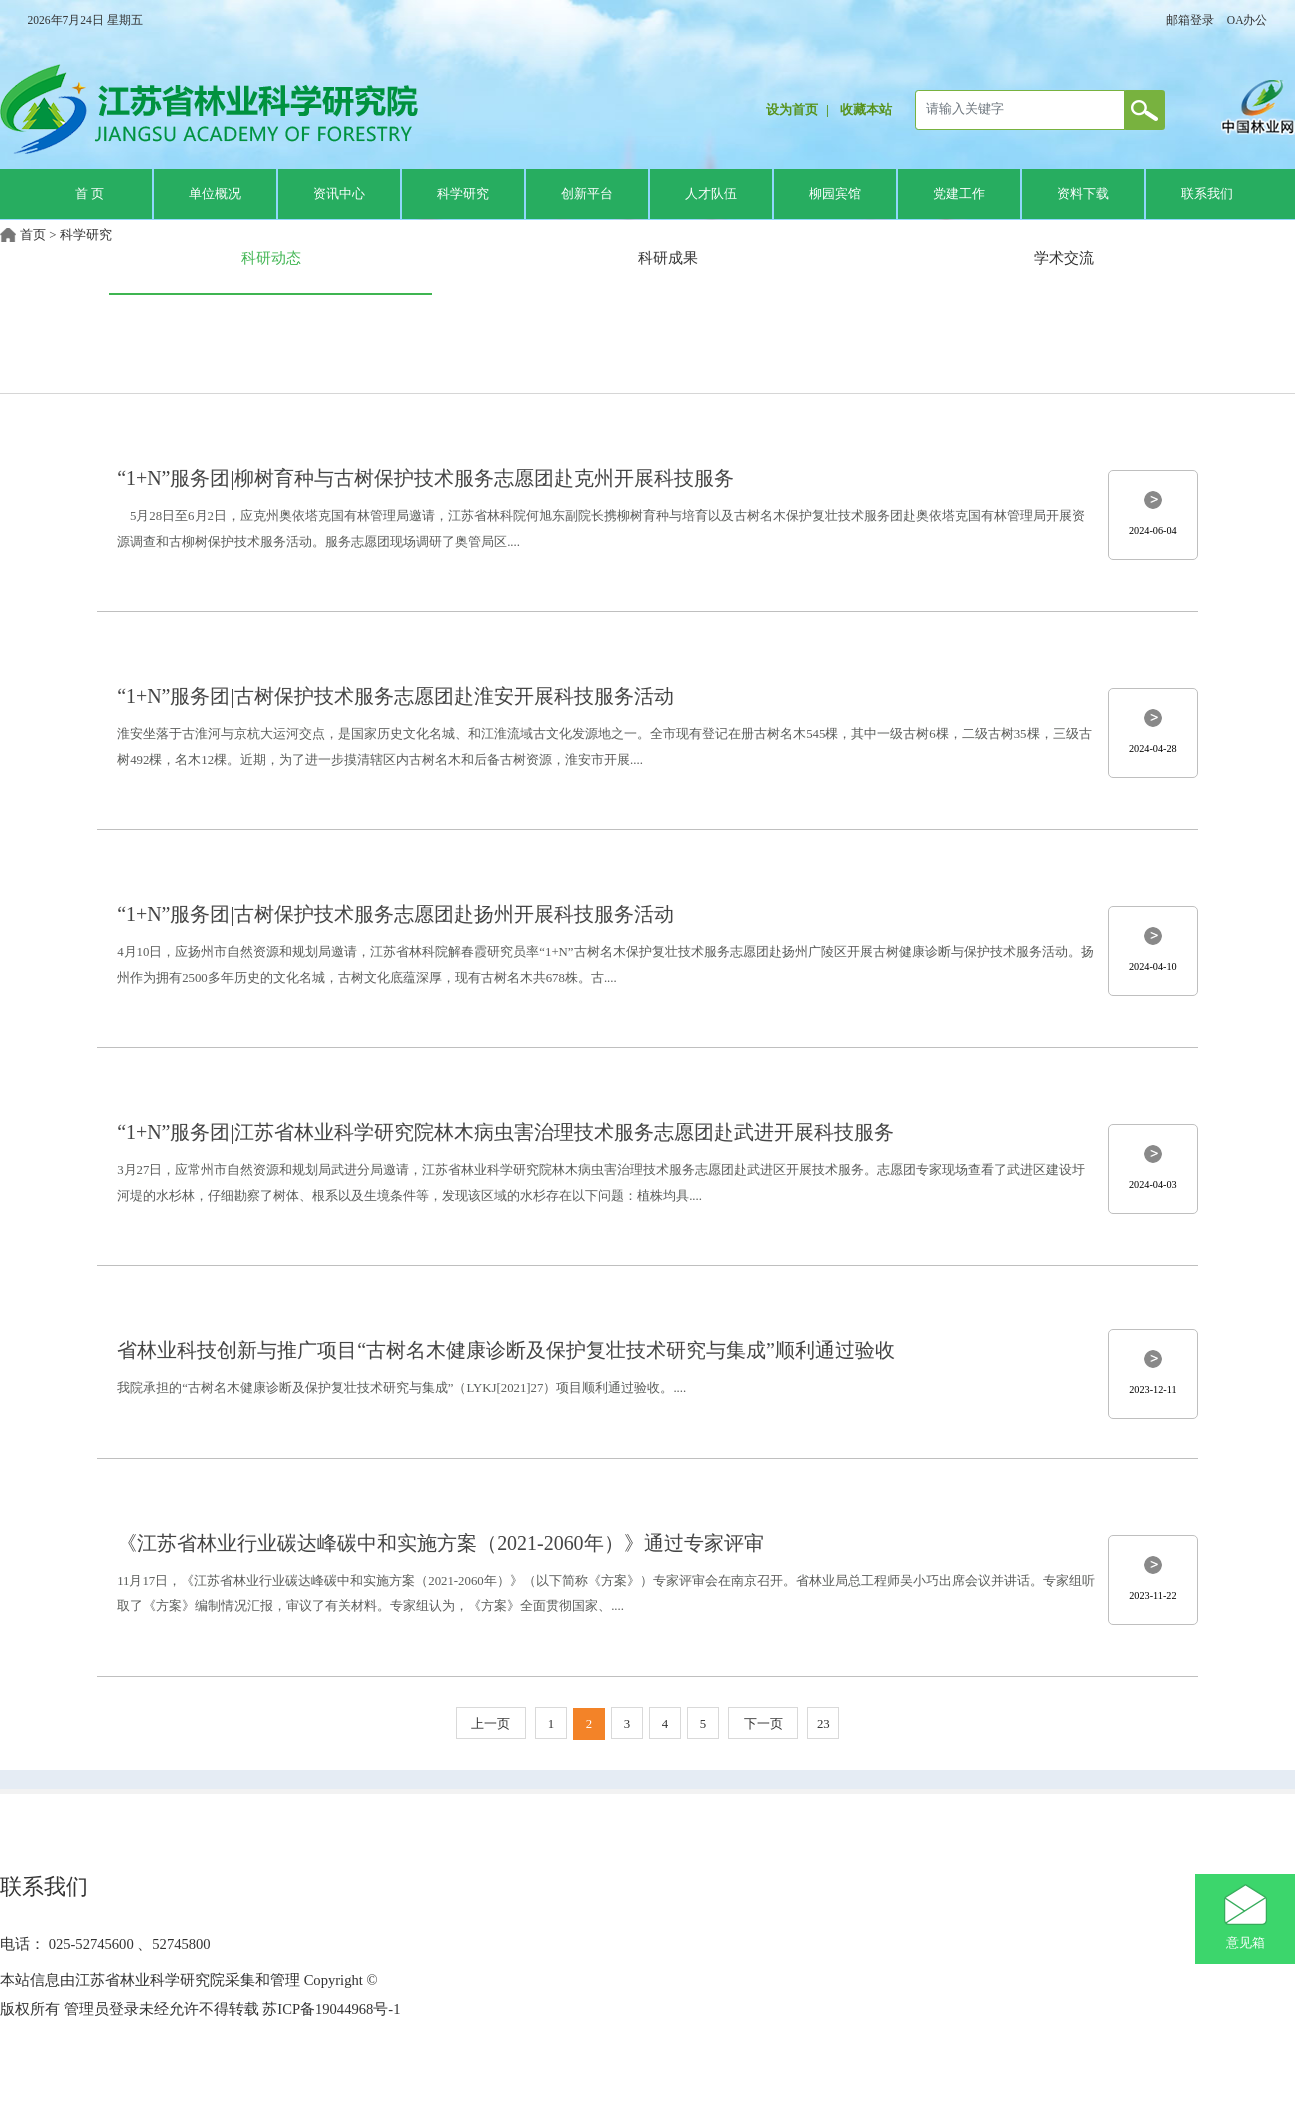  I want to click on 联系我们, so click(1207, 194).